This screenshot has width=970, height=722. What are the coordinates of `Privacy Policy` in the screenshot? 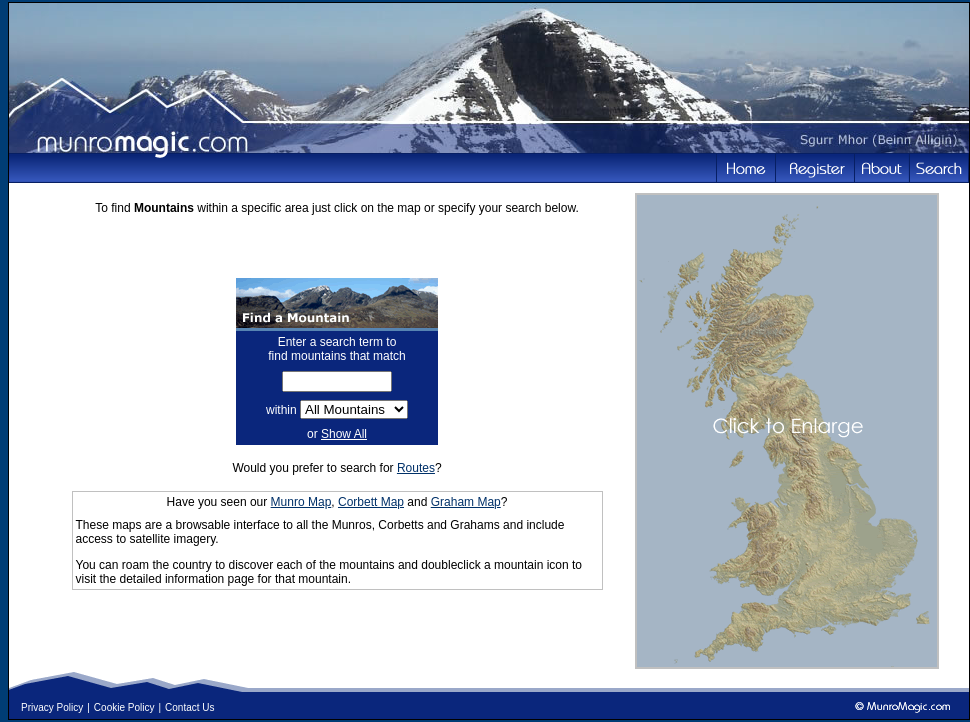 It's located at (52, 707).